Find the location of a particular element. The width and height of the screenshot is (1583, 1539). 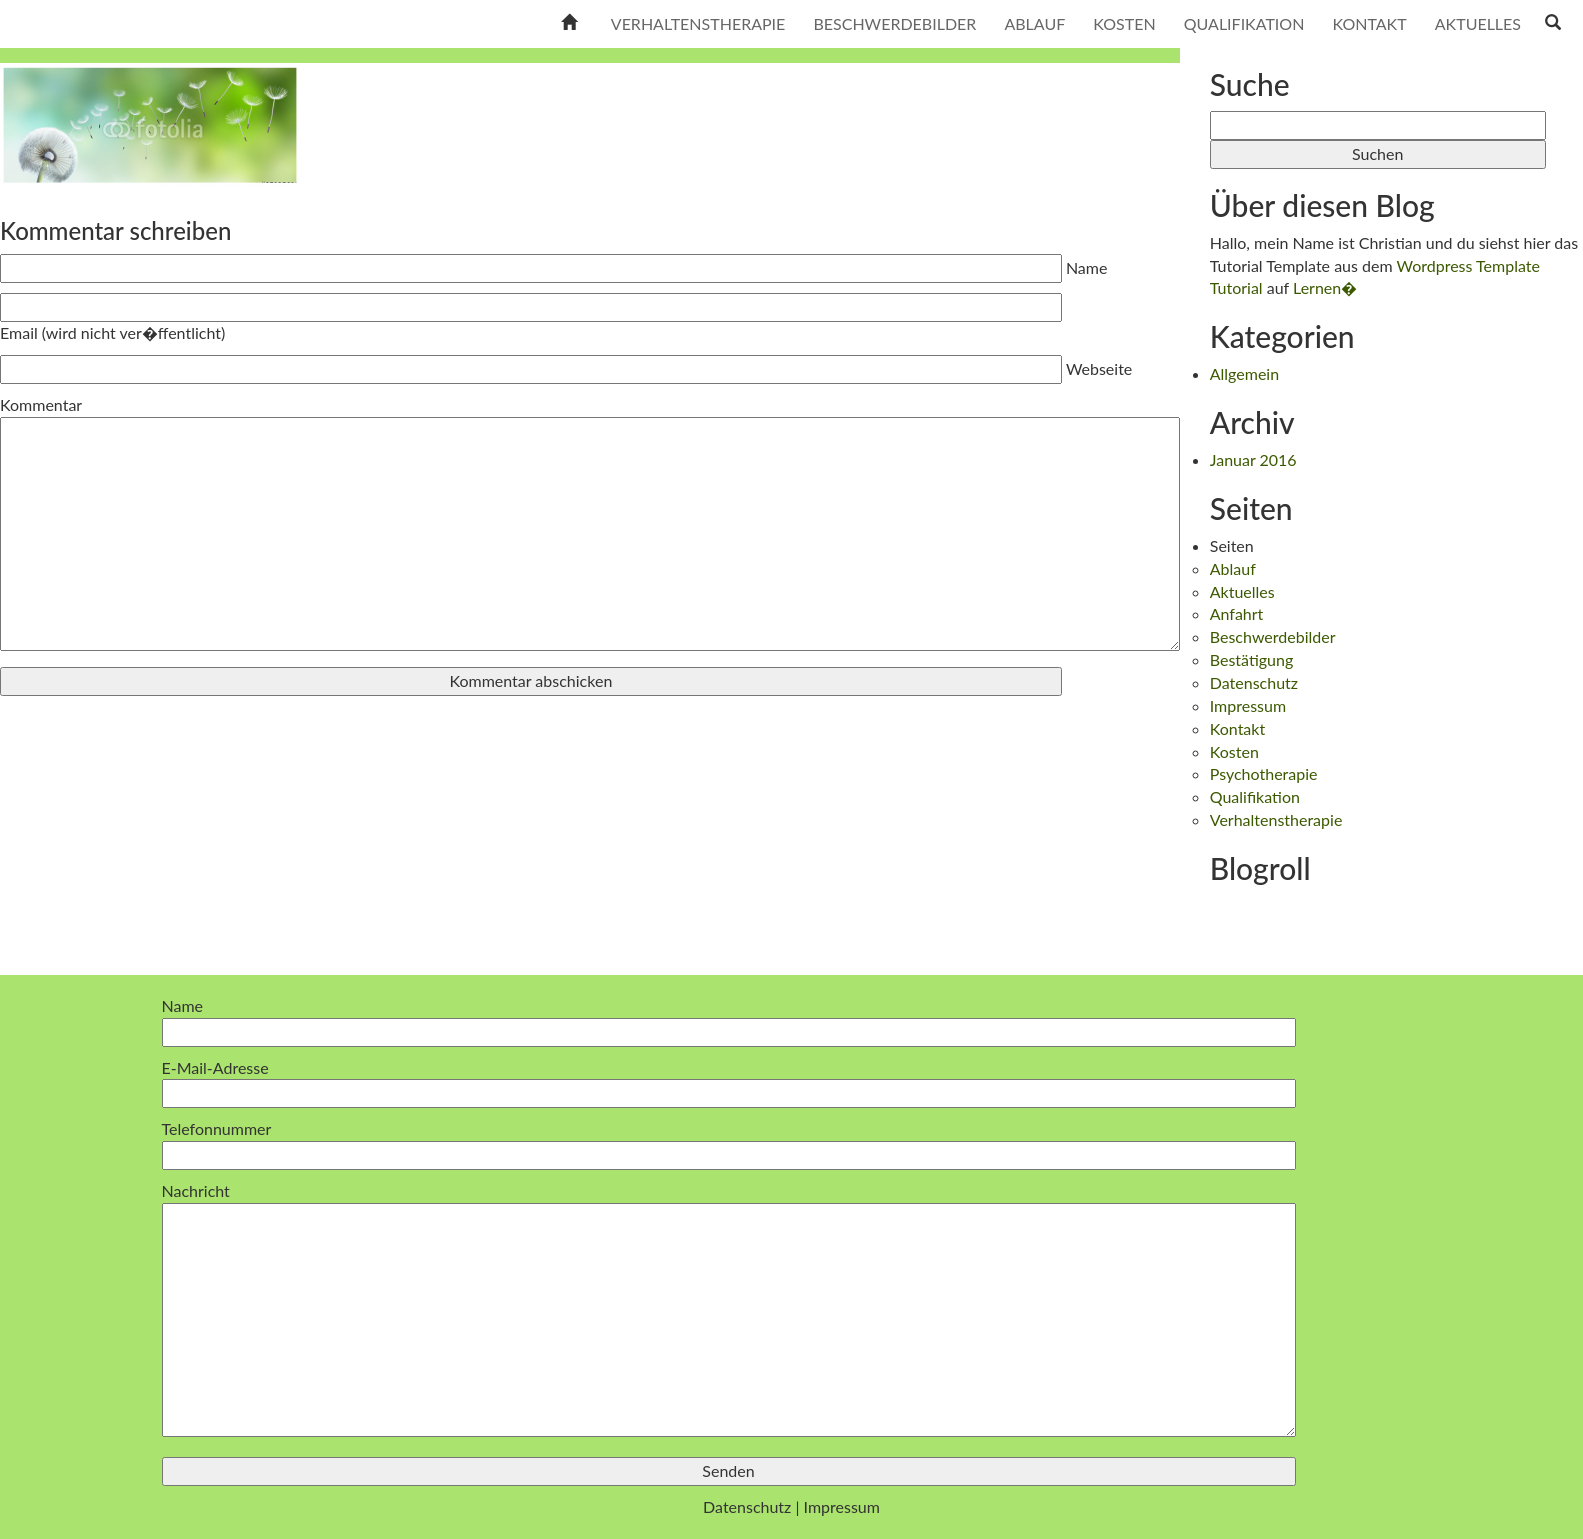

Januar 2016 is located at coordinates (1253, 459).